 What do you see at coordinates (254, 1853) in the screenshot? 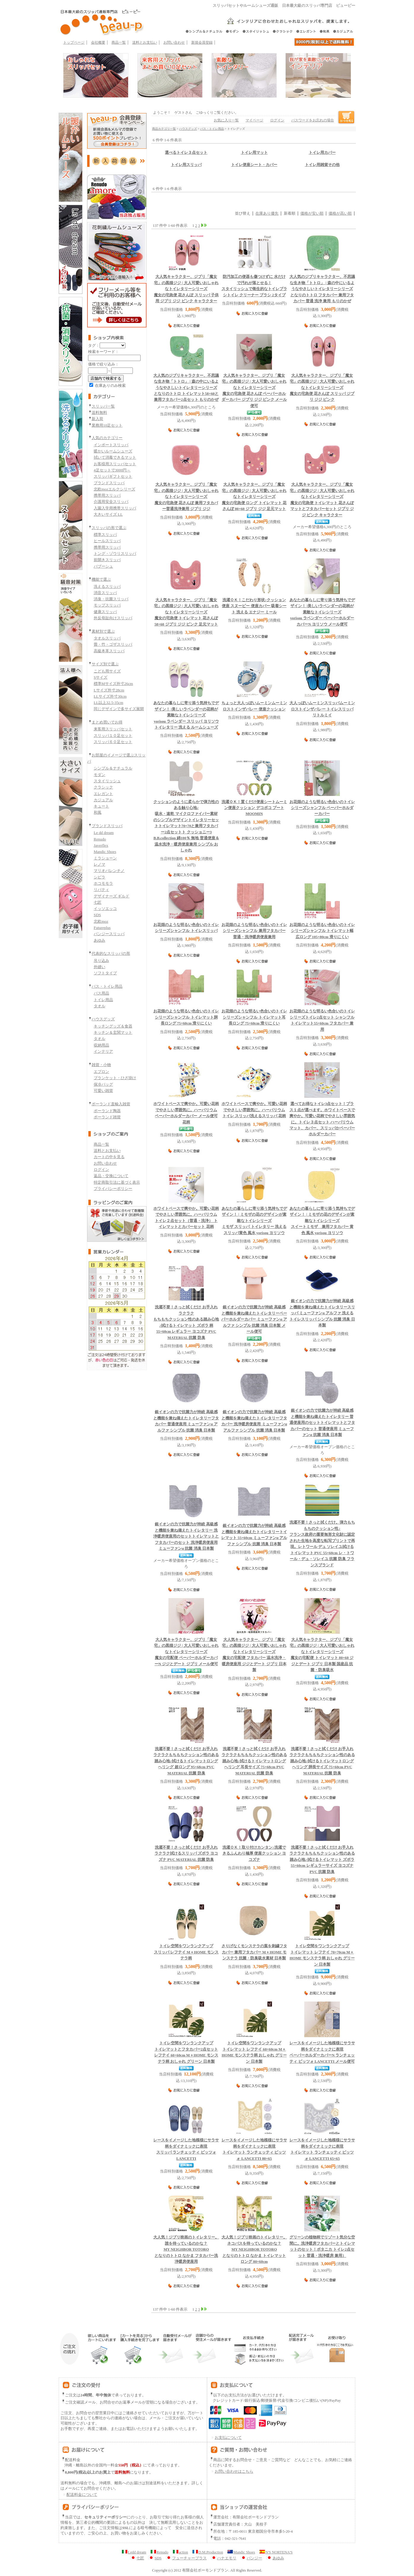
I see `洗濯できるふんわり極厚 便座クッション ヨコズナ` at bounding box center [254, 1853].